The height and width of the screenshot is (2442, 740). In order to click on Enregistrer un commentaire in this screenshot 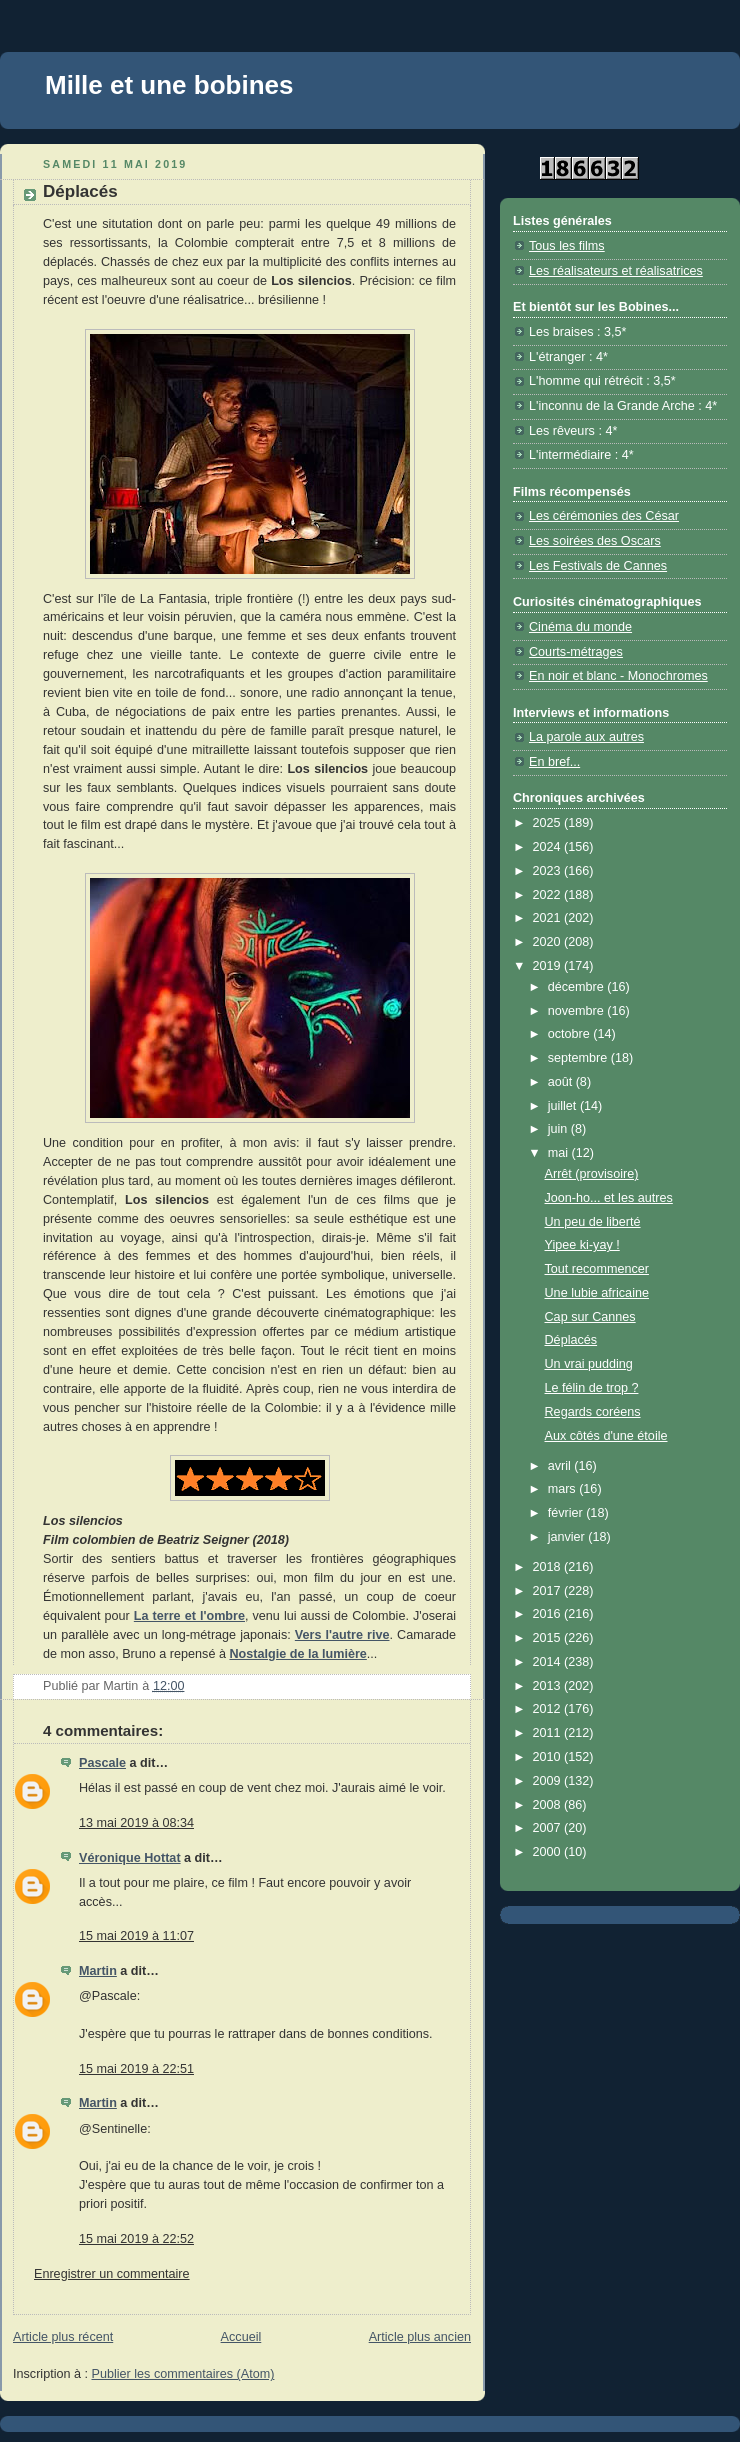, I will do `click(112, 2274)`.